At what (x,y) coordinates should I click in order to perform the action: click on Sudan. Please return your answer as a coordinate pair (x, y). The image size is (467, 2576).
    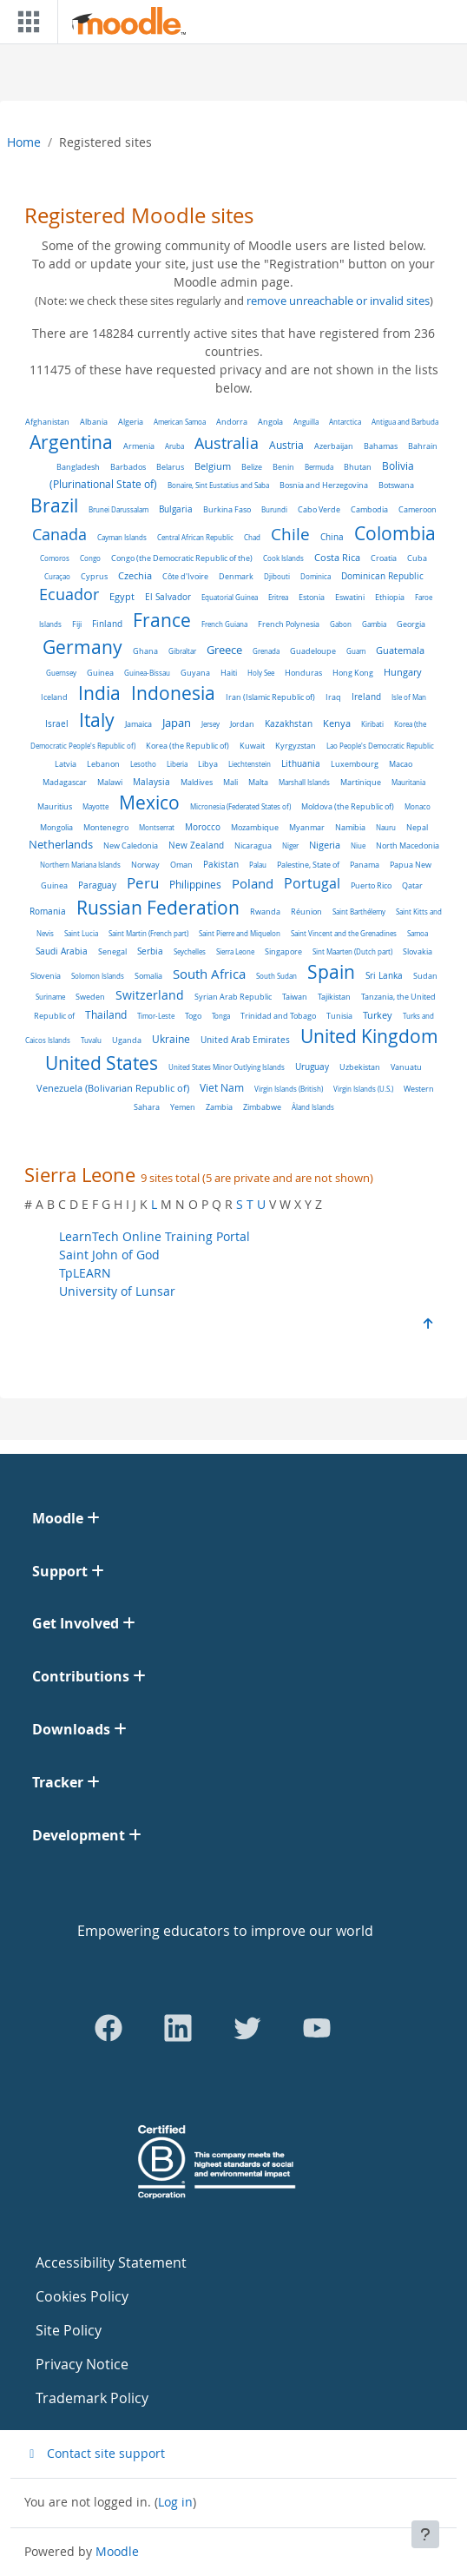
    Looking at the image, I should click on (425, 976).